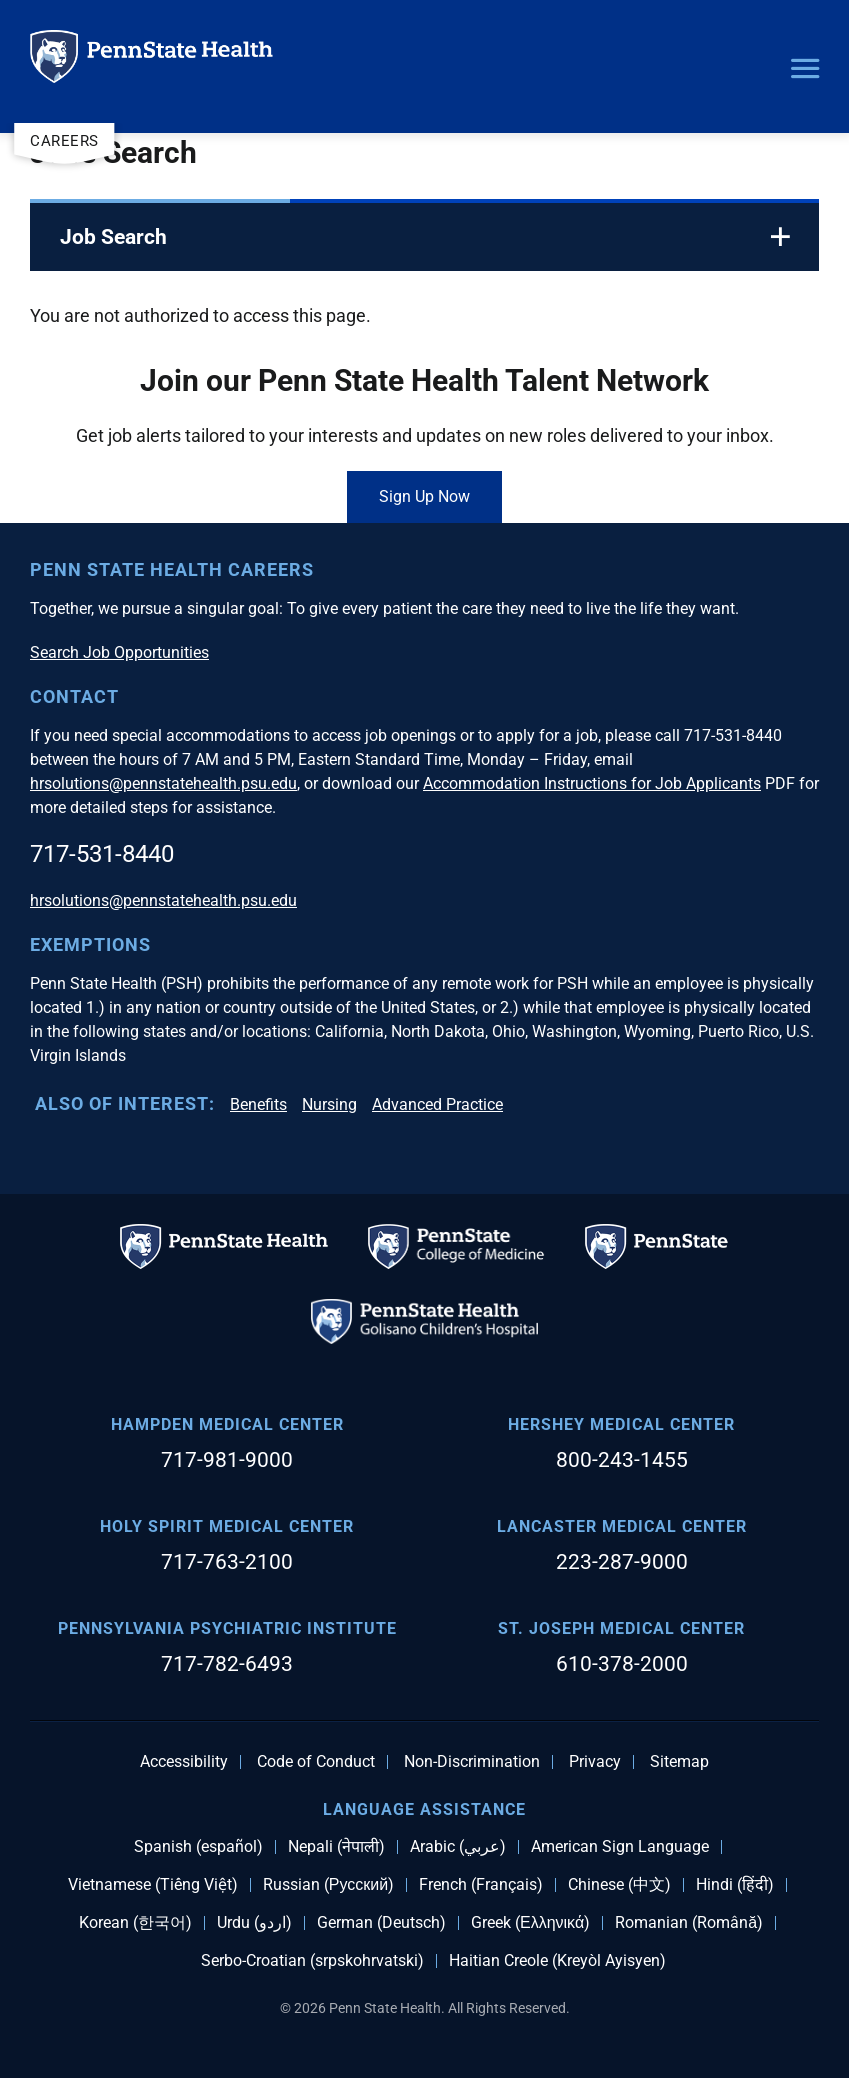 This screenshot has width=849, height=2079. I want to click on Haitian Creole (Kreyòl Ayisyen), so click(557, 1961).